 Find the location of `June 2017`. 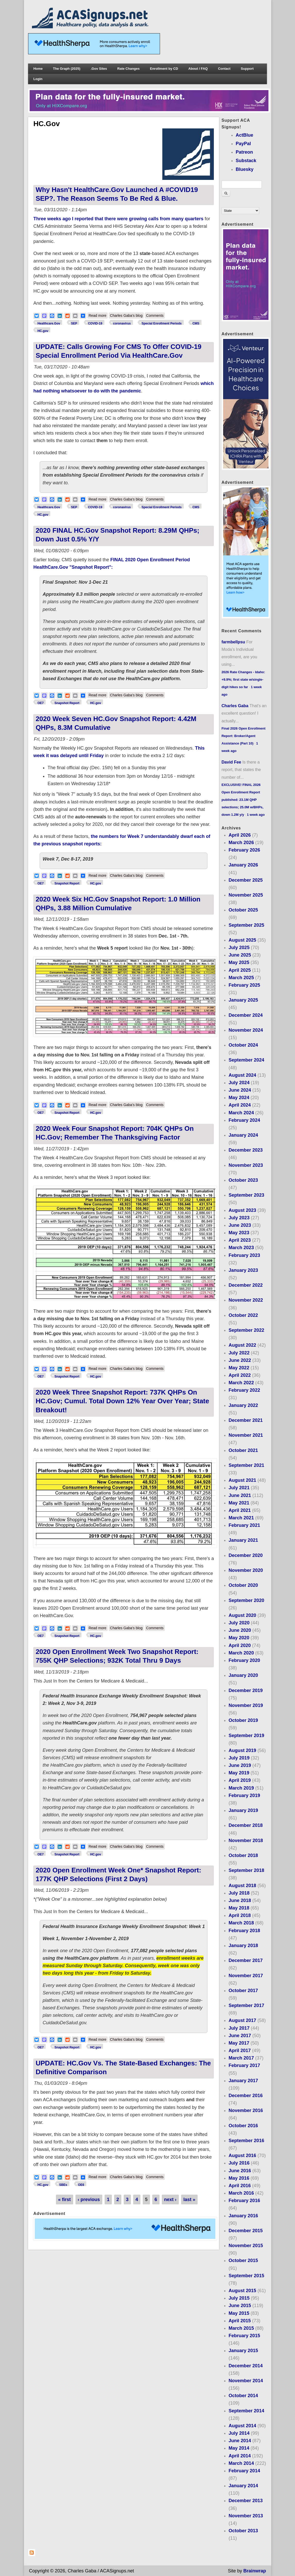

June 2017 is located at coordinates (240, 2035).